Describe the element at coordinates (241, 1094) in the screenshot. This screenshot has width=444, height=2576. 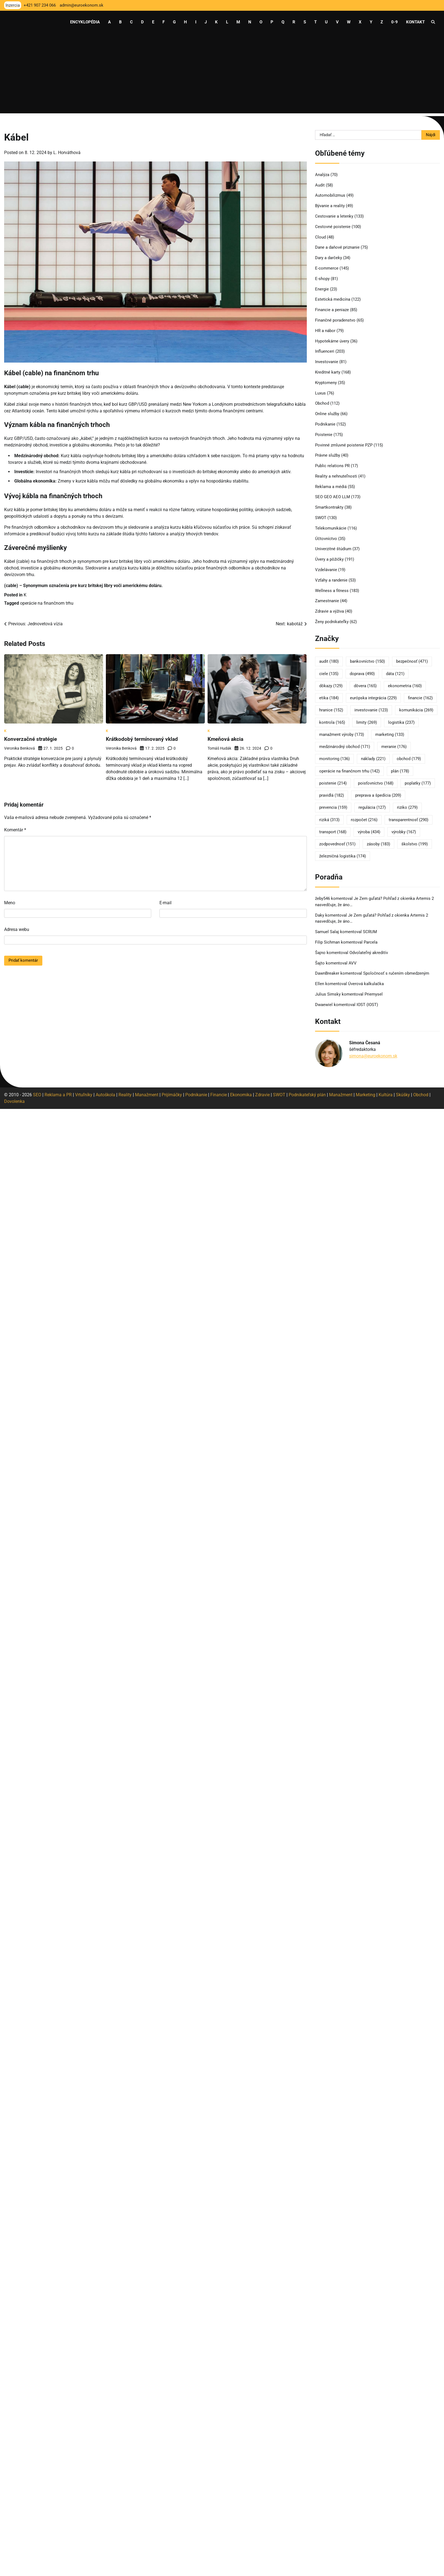
I see `Ekonomika` at that location.